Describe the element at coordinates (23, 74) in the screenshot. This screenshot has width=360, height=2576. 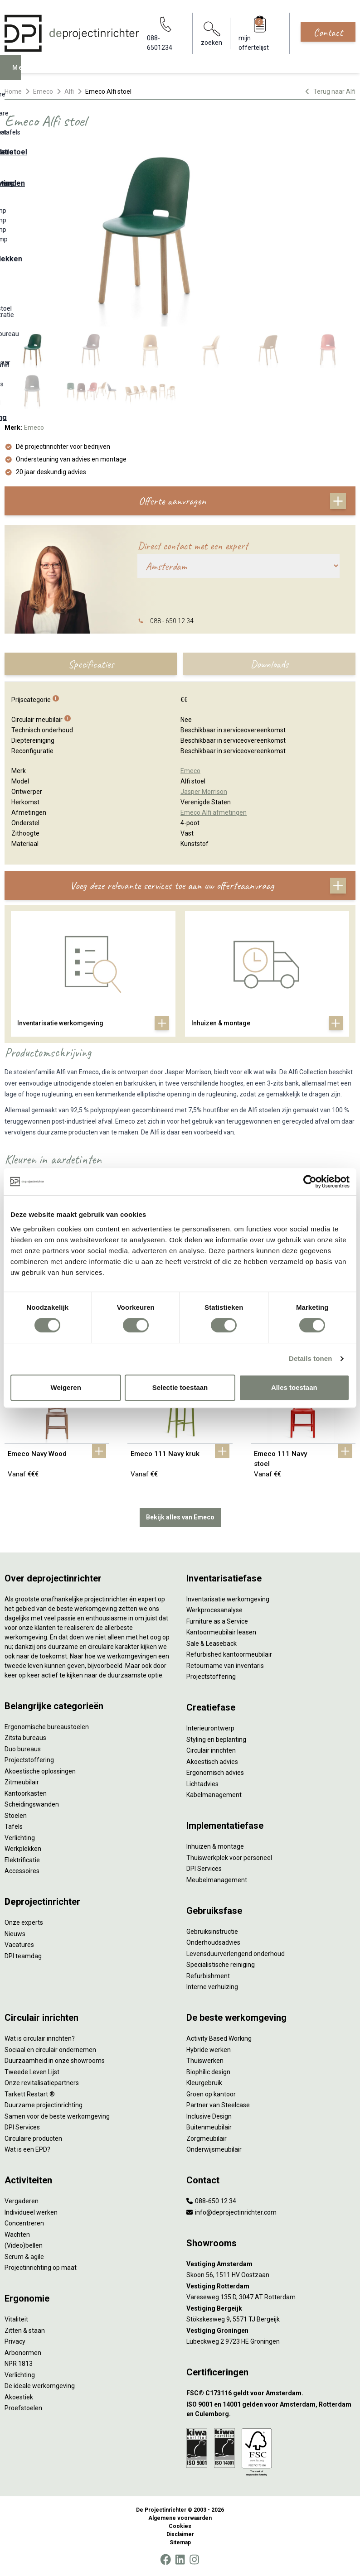
I see `Menu` at that location.